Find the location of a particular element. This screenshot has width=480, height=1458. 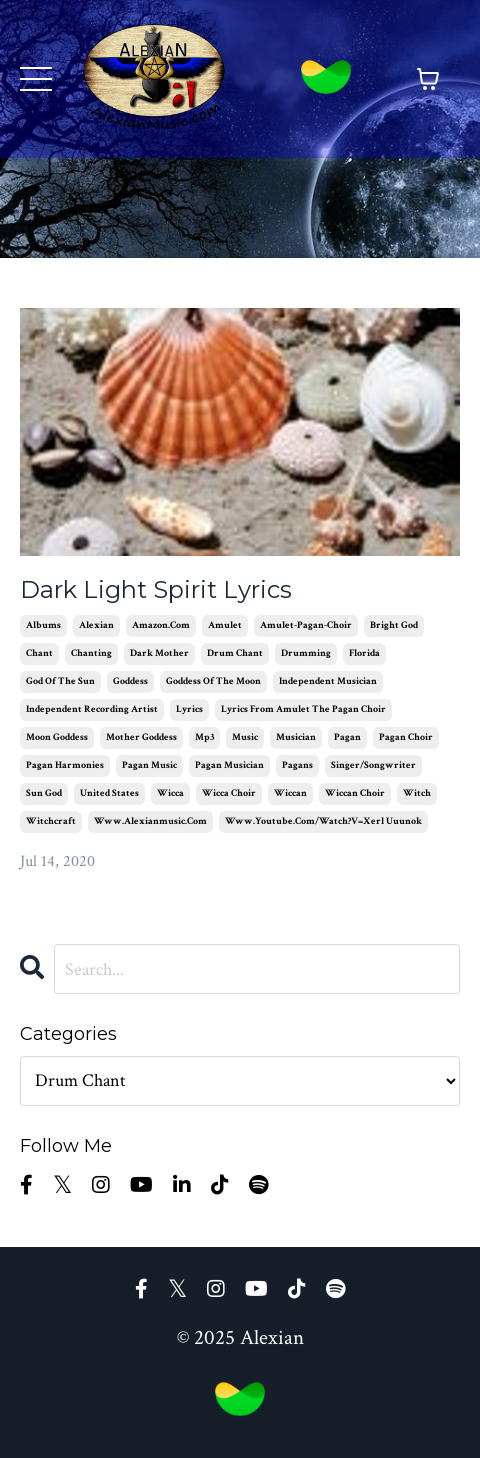

[Toggle cart] is located at coordinates (428, 79).